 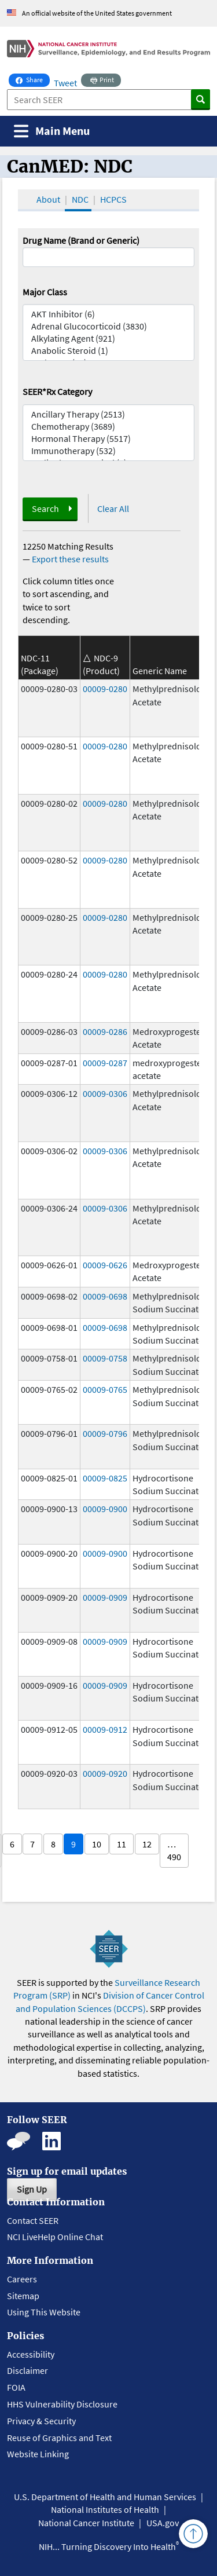 I want to click on 00009-0920, so click(x=105, y=1773).